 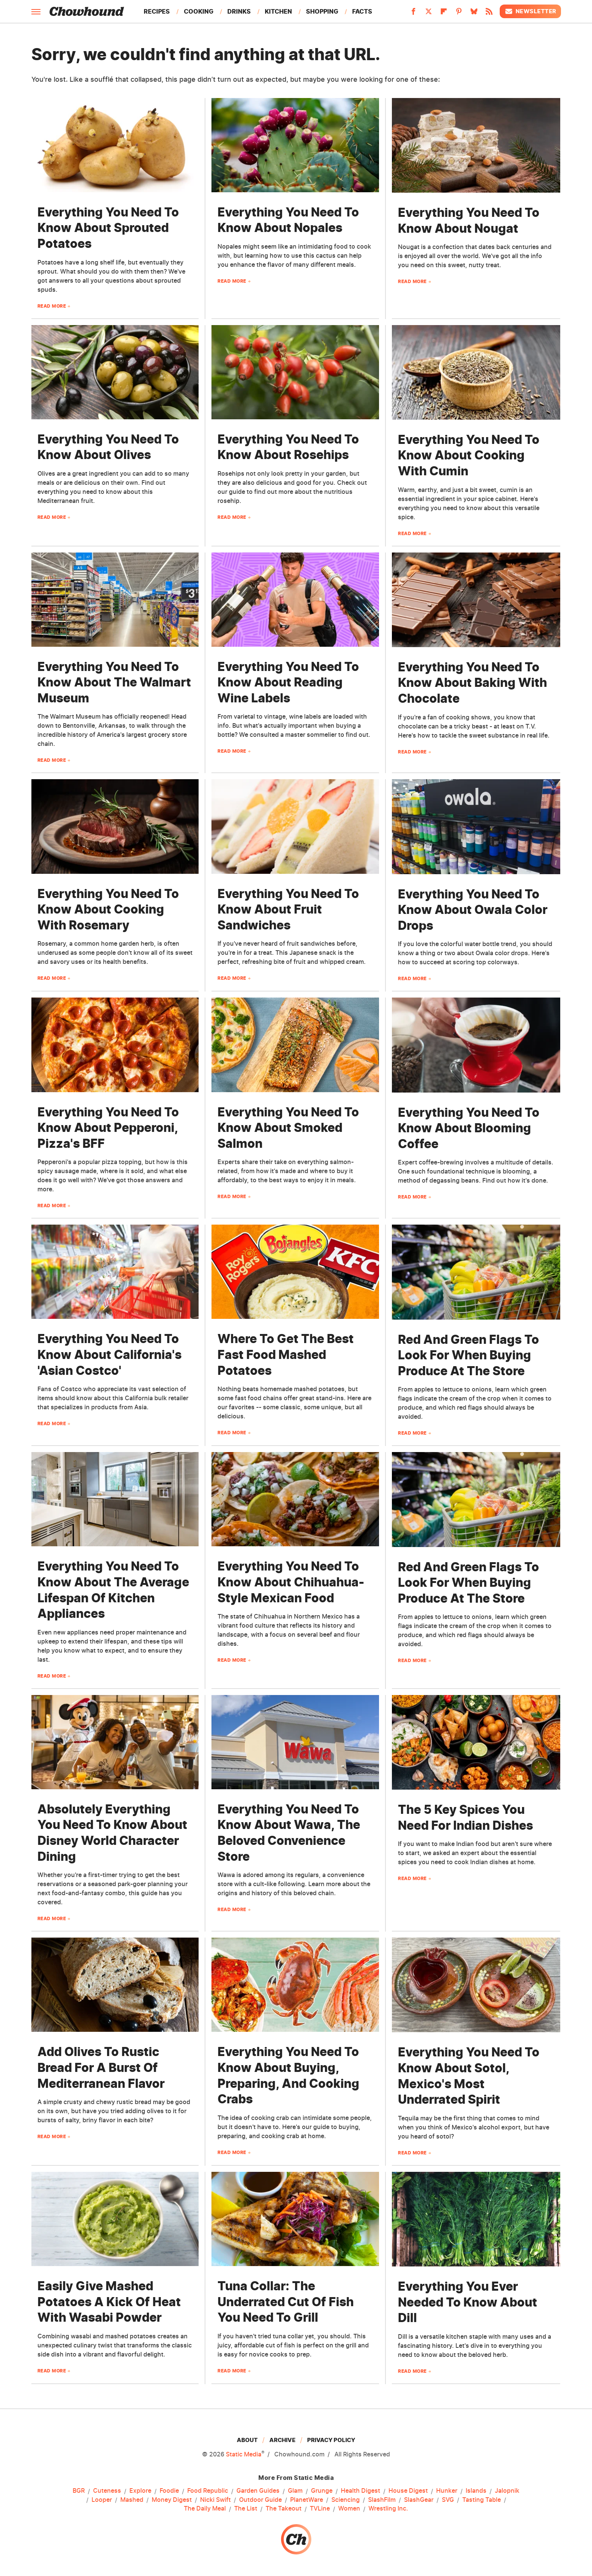 I want to click on [Facebook], so click(x=413, y=13).